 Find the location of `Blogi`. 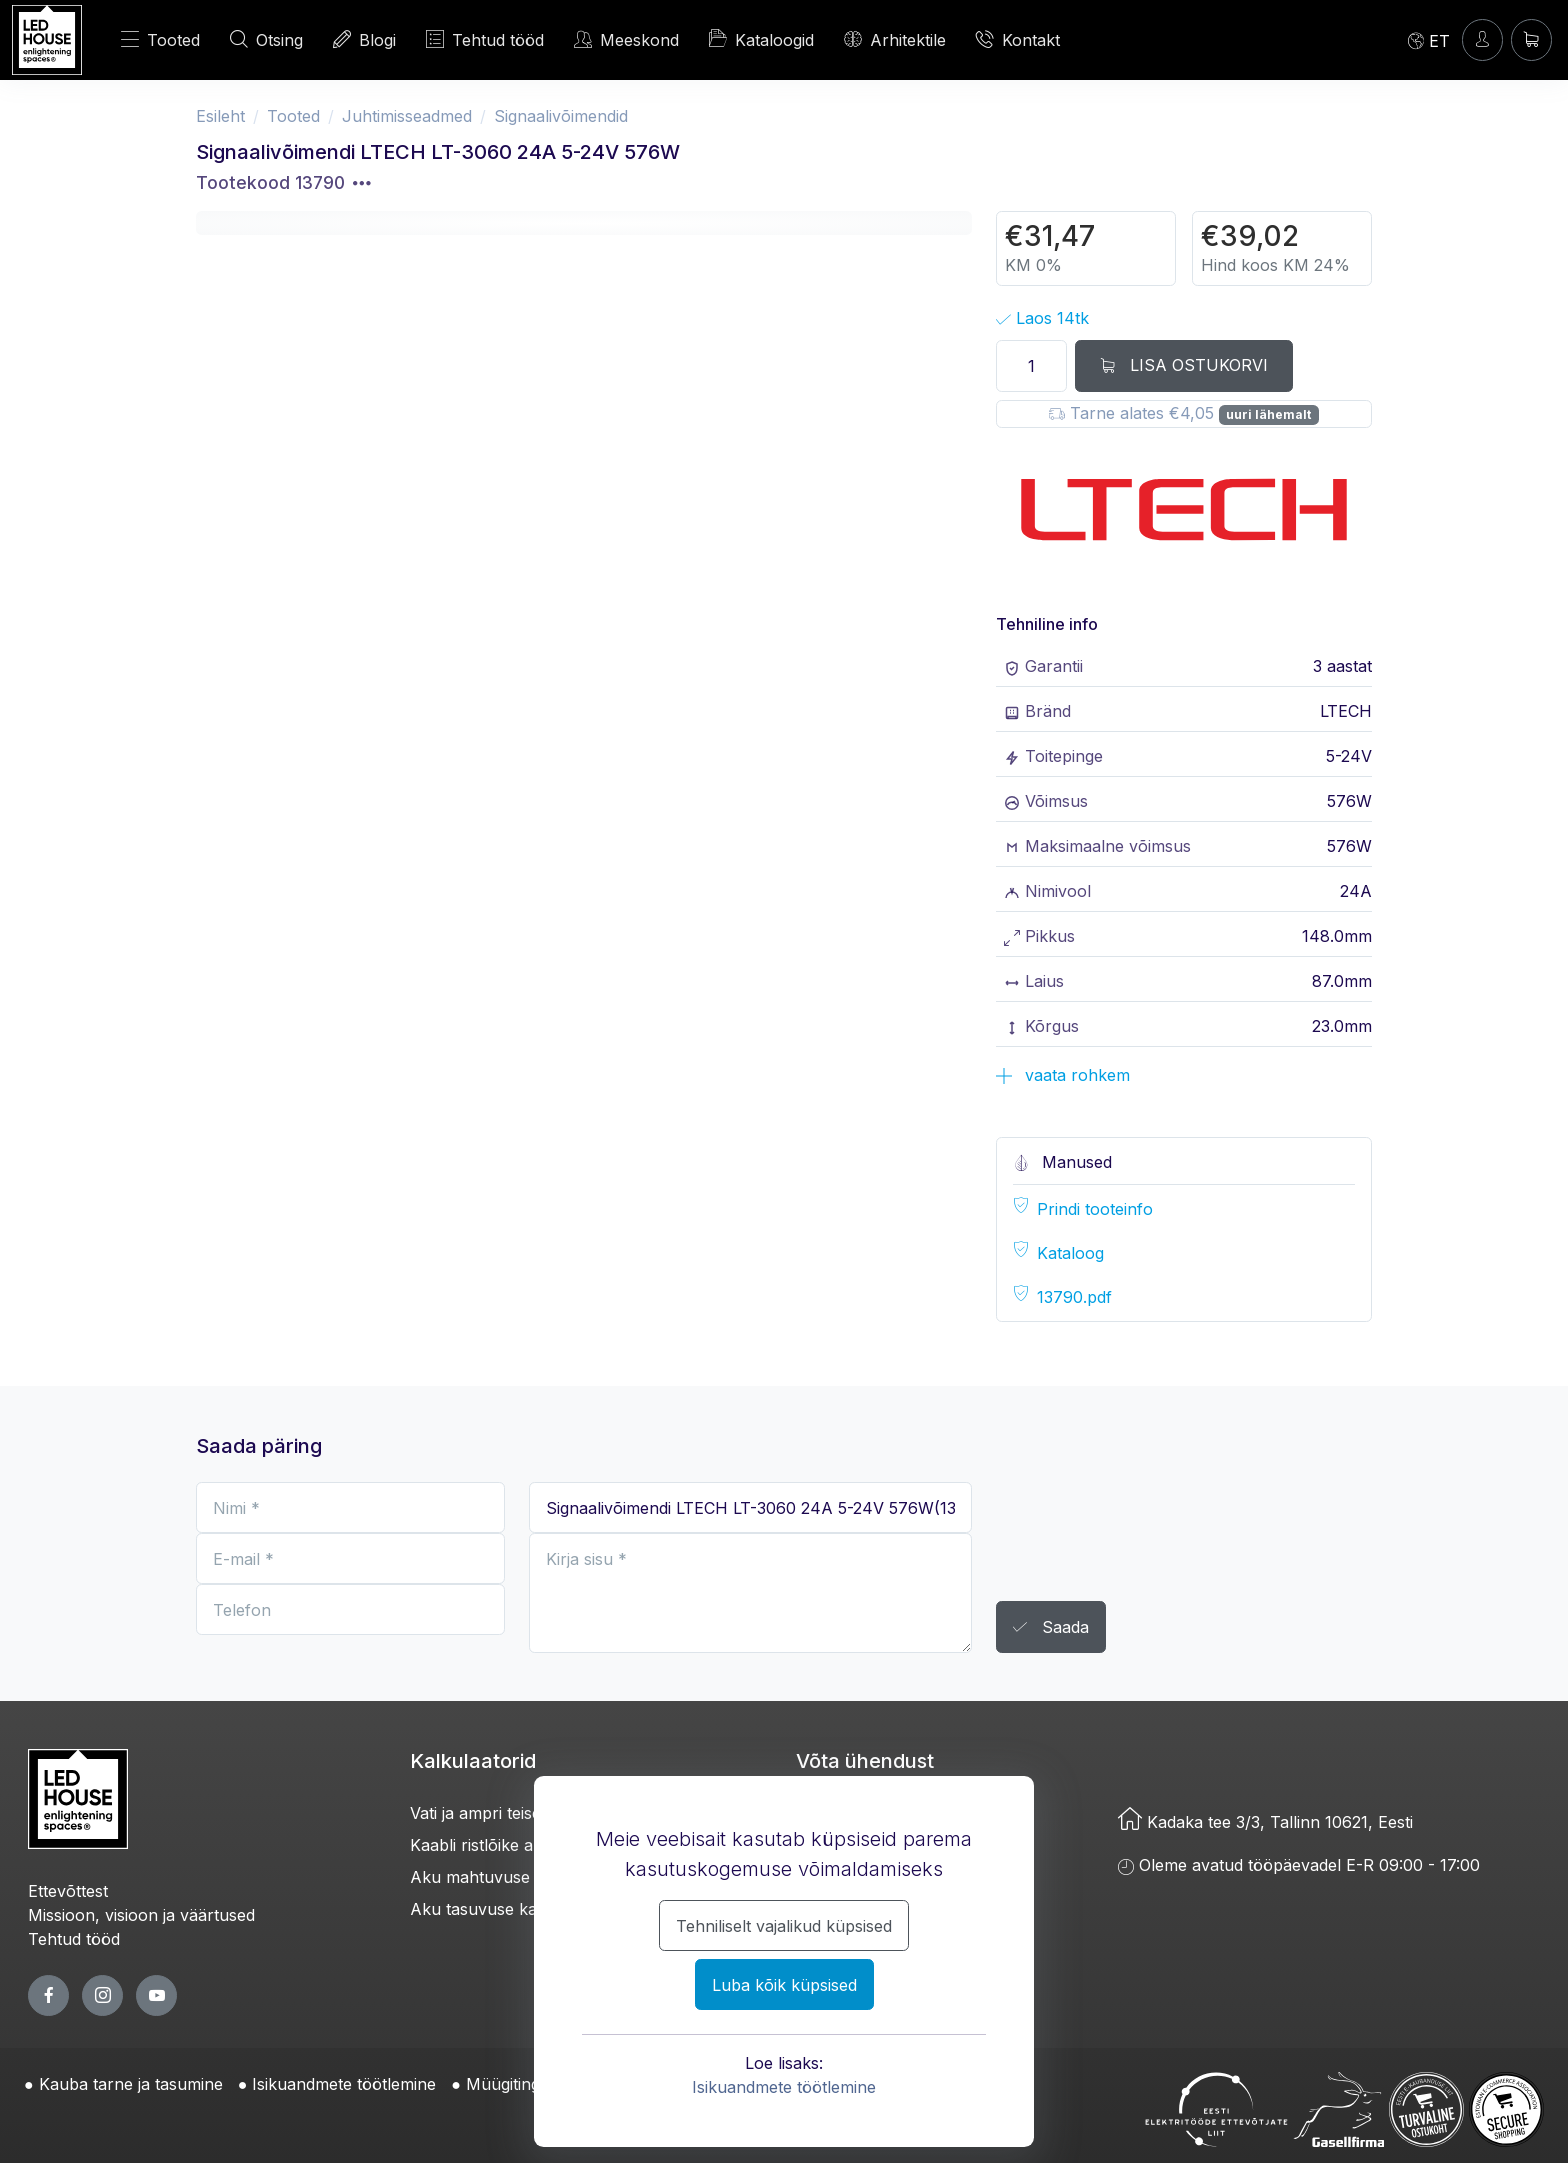

Blogi is located at coordinates (364, 39).